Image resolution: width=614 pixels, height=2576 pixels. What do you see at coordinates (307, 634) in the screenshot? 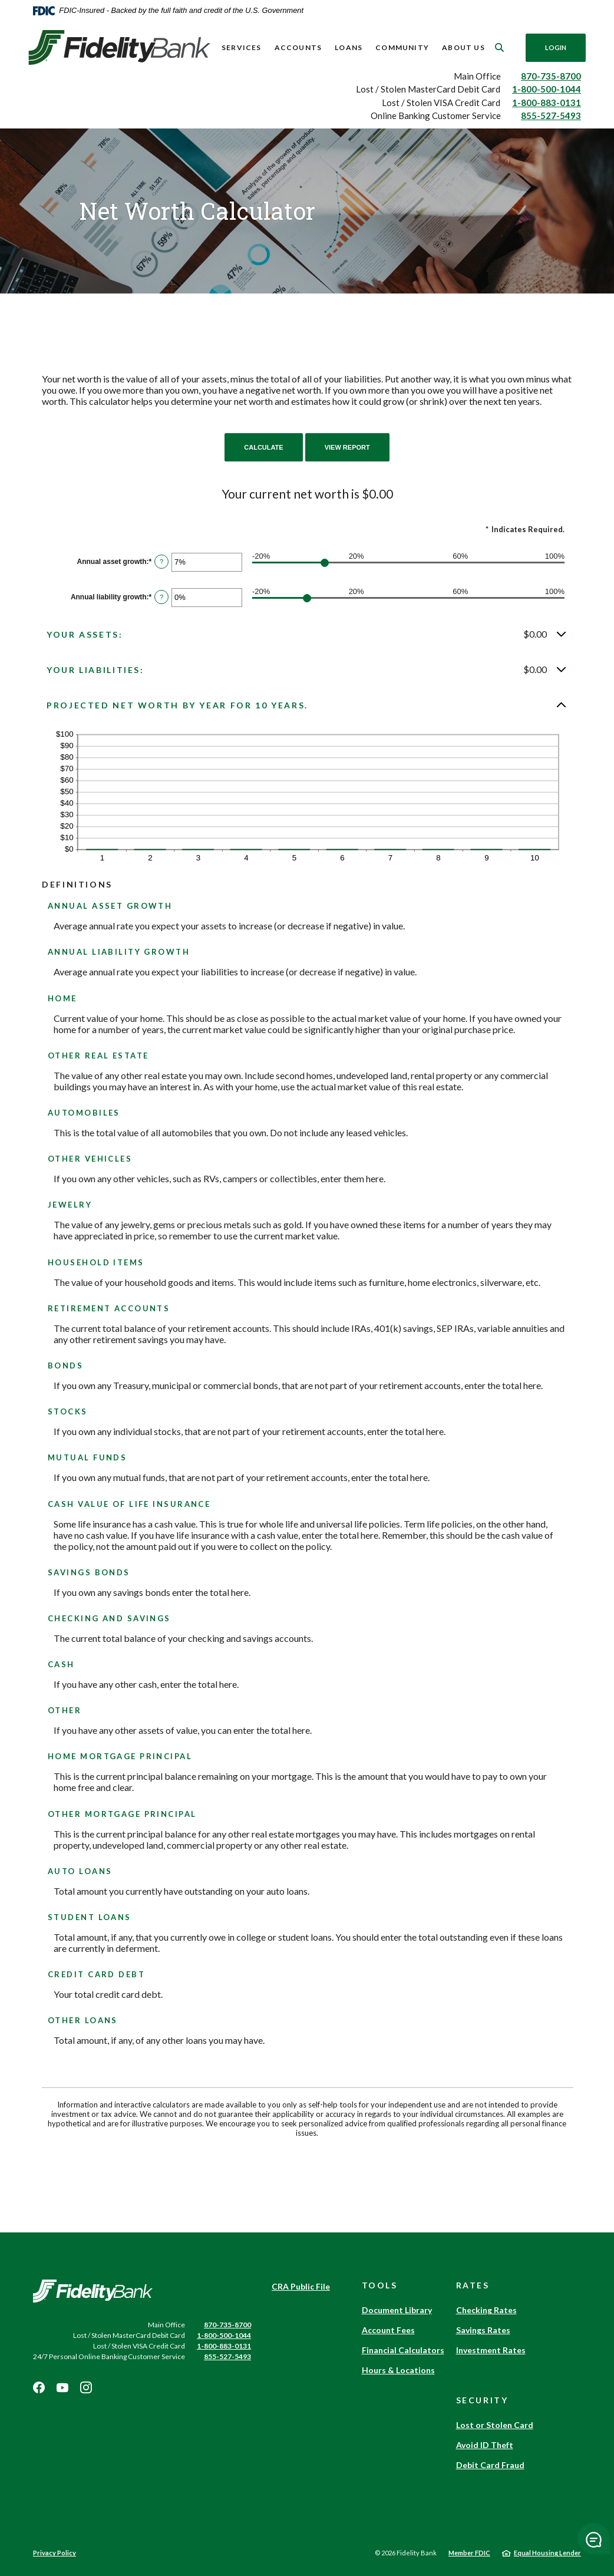
I see `[button]` at bounding box center [307, 634].